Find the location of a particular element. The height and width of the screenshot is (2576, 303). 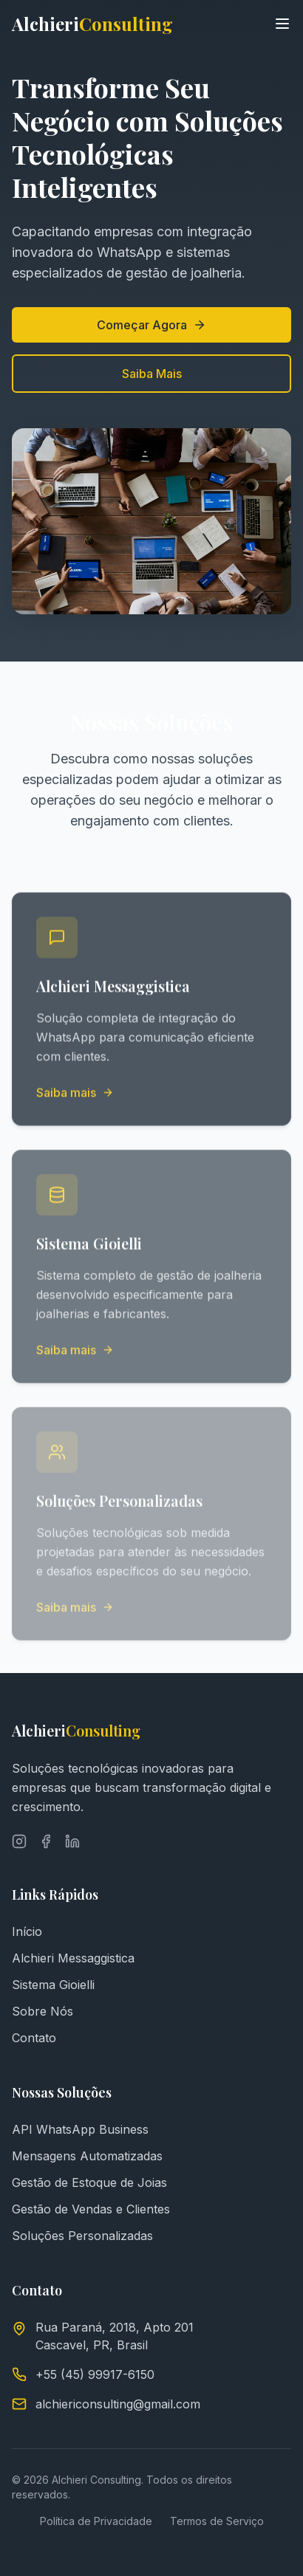

[Facebook] is located at coordinates (45, 1841).